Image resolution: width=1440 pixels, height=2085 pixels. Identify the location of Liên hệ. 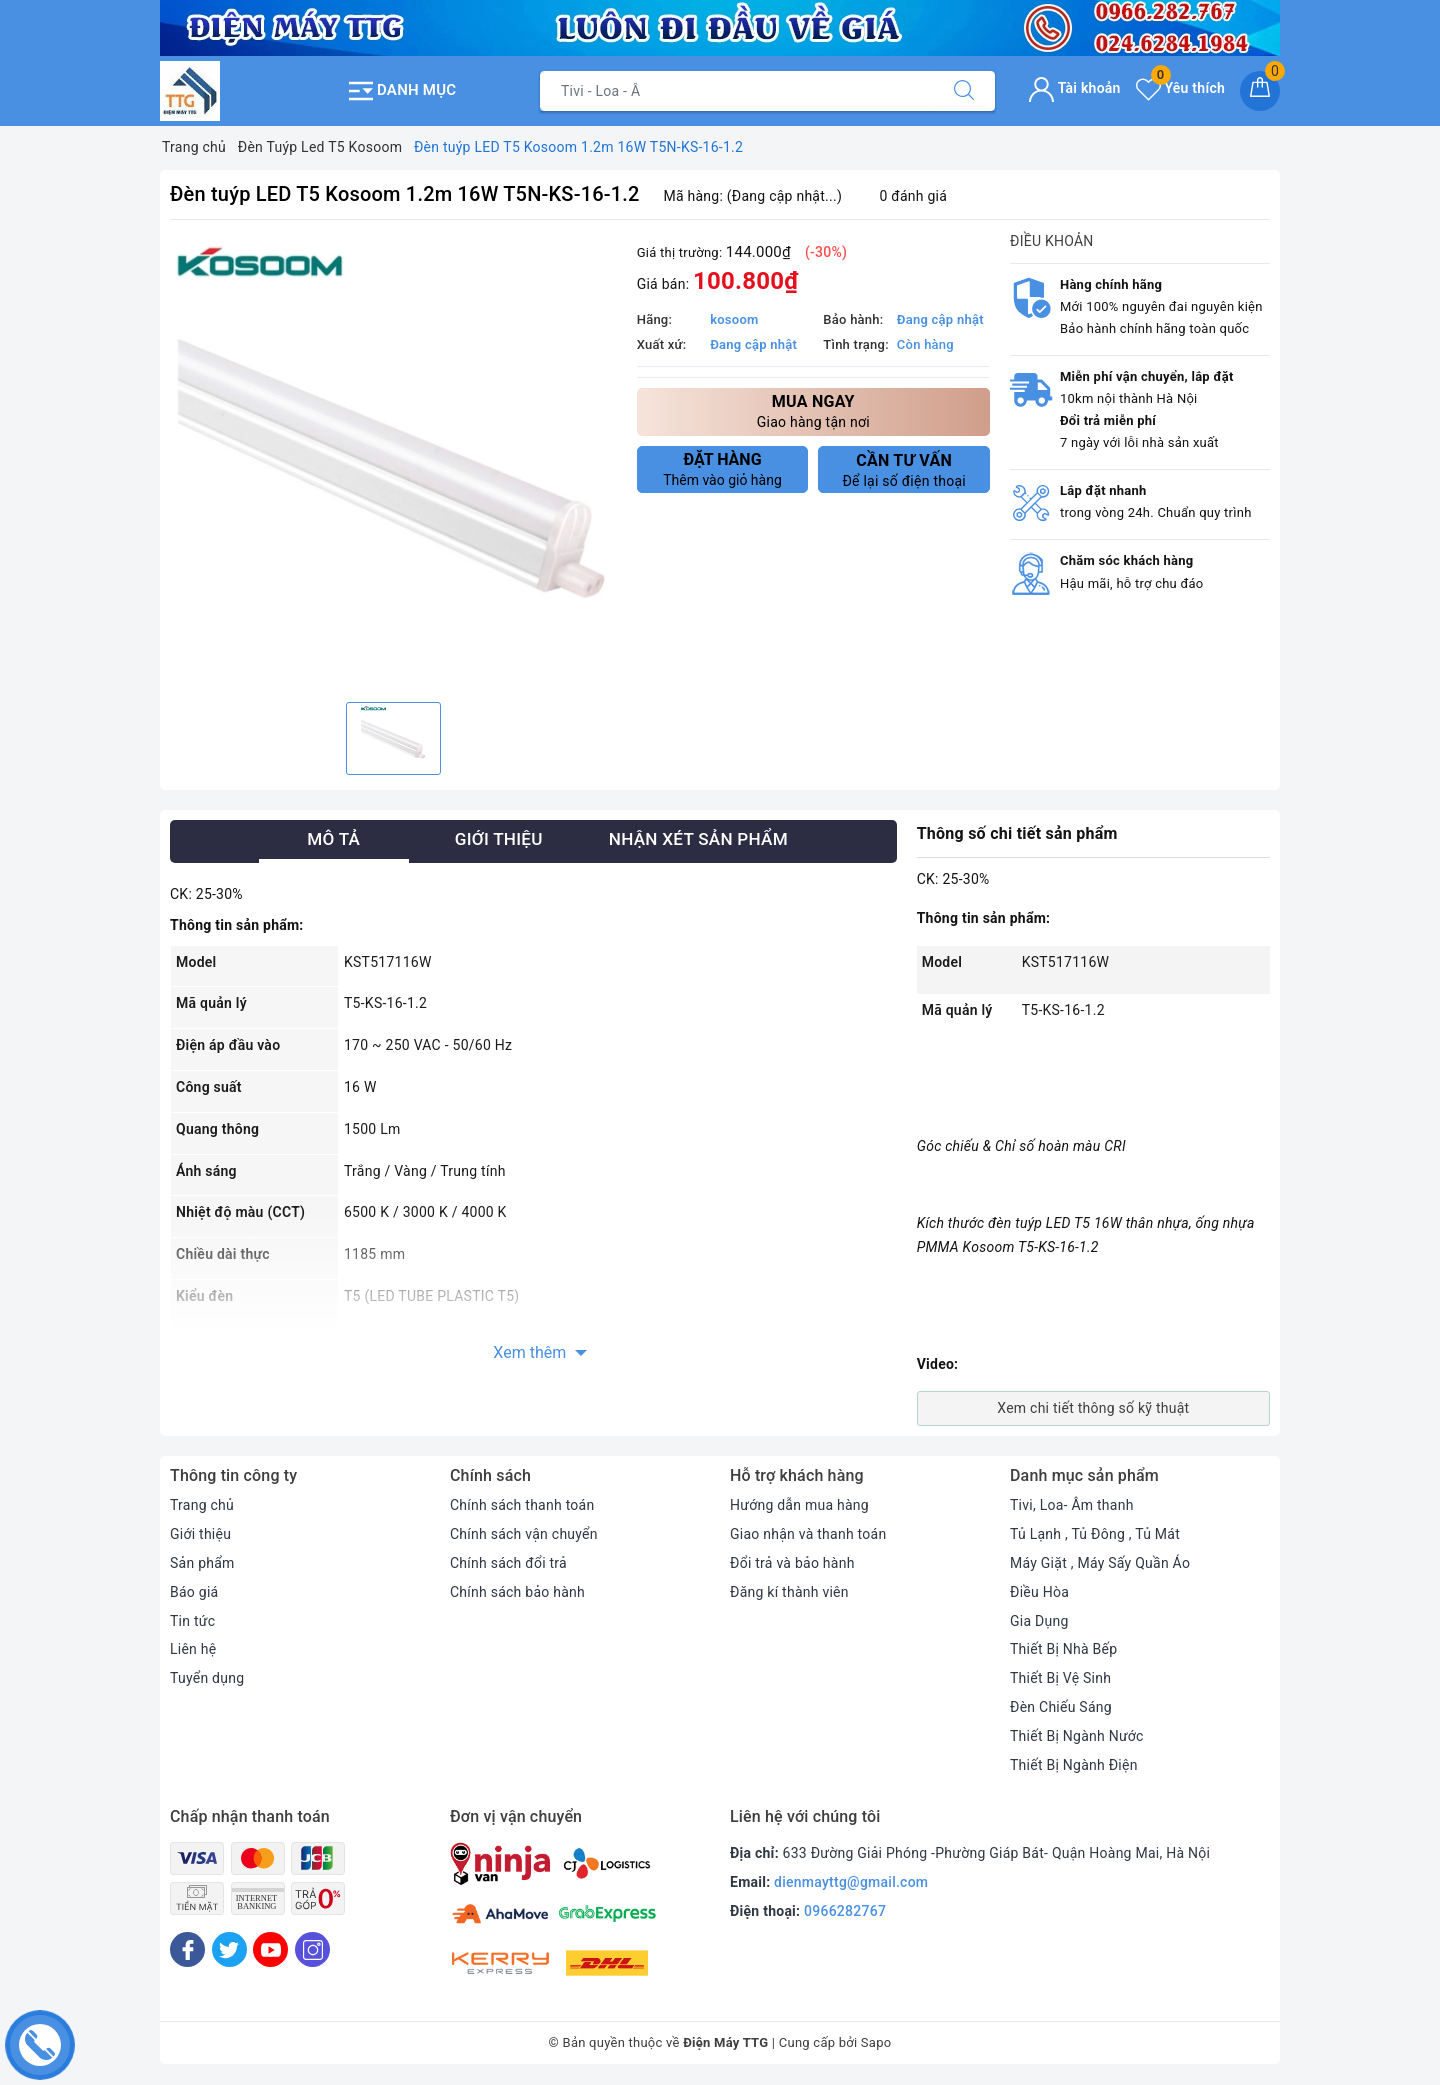
(193, 1649).